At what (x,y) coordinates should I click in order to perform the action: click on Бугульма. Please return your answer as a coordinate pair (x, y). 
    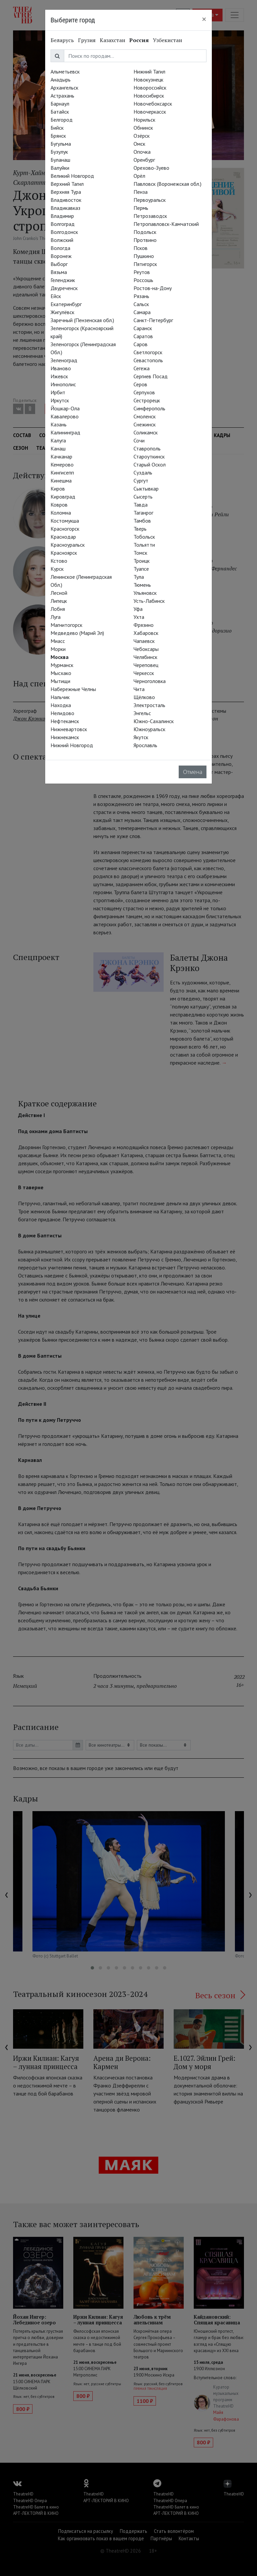
    Looking at the image, I should click on (61, 143).